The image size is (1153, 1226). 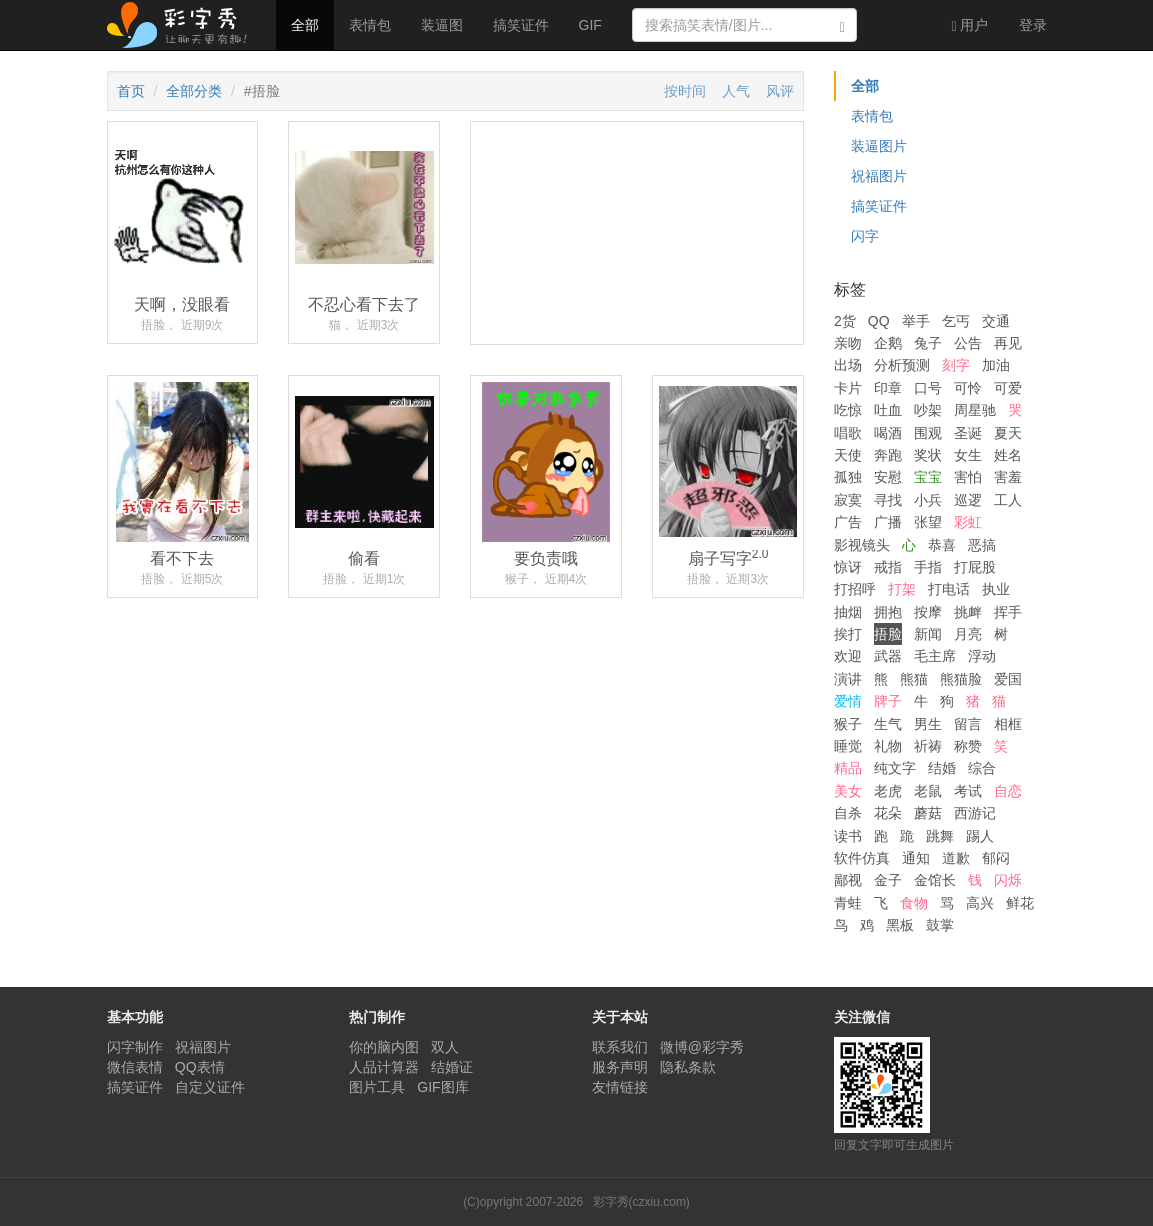 I want to click on 人气, so click(x=736, y=91).